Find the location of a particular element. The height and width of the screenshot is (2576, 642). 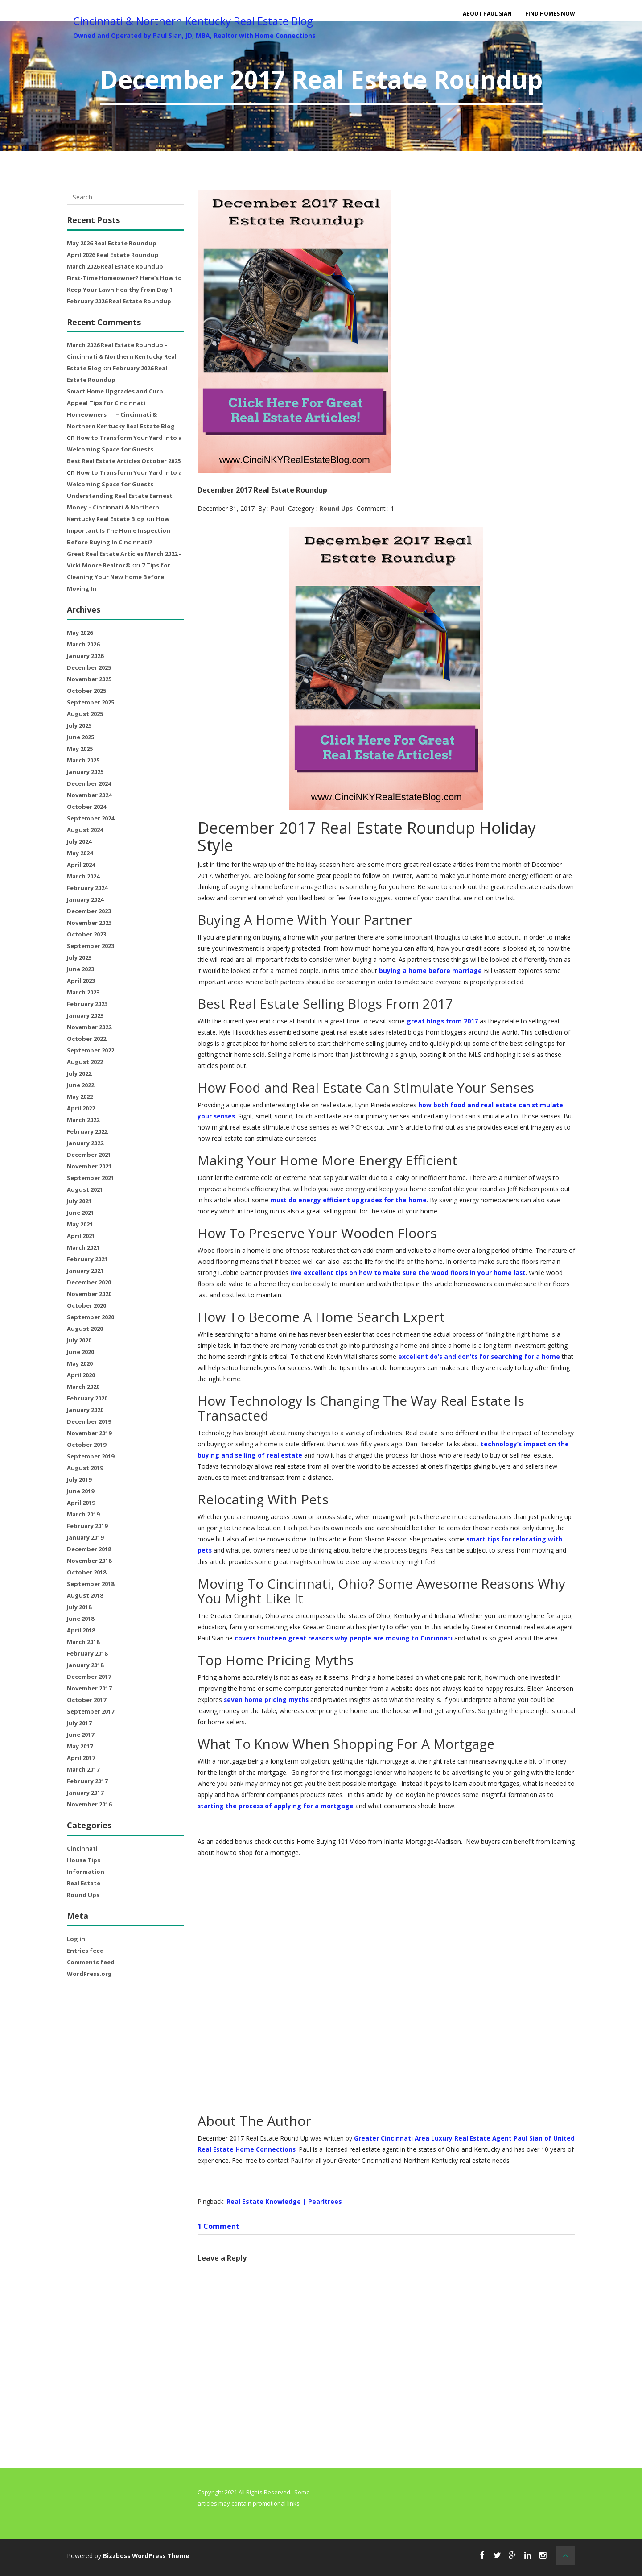

June 2023 is located at coordinates (80, 969).